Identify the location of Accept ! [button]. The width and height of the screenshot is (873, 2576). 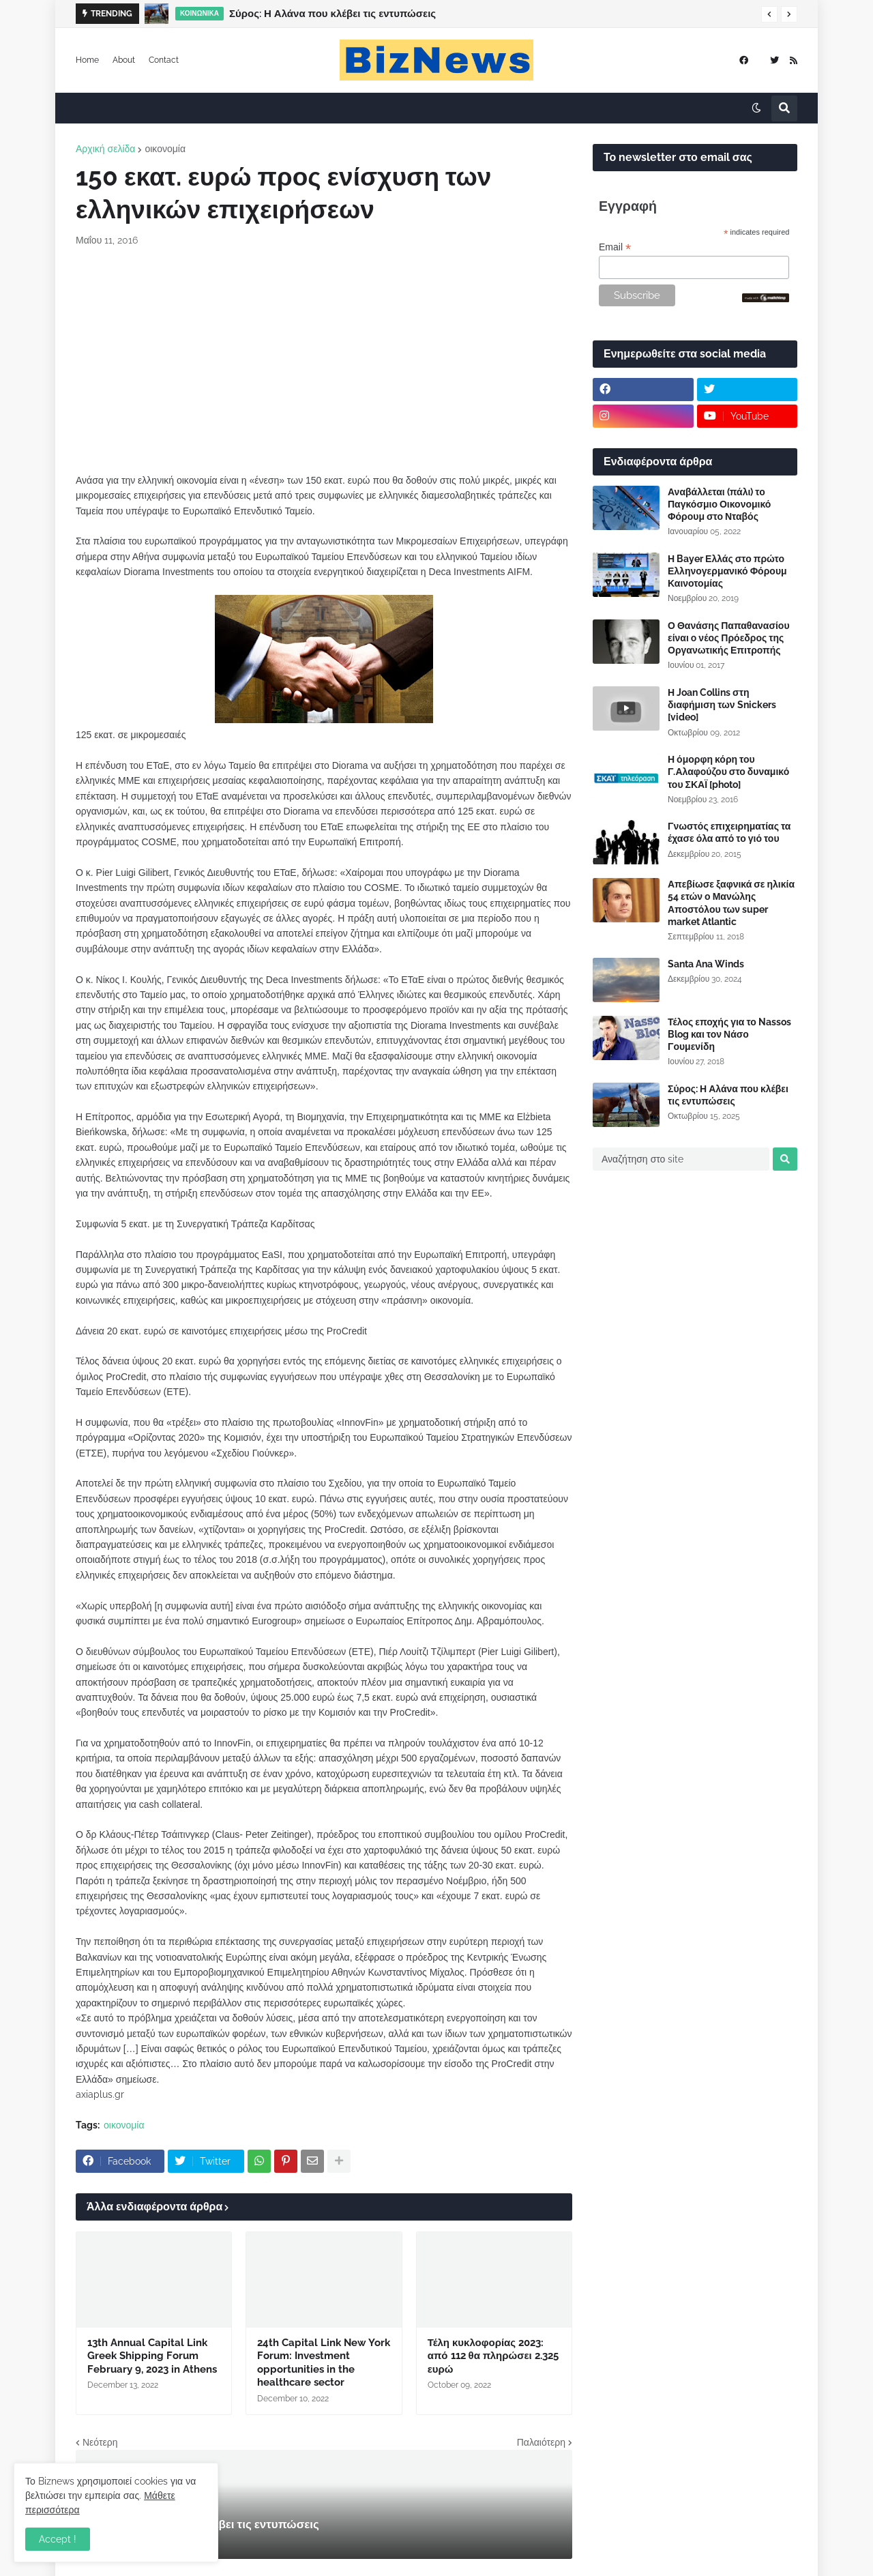
(57, 2539).